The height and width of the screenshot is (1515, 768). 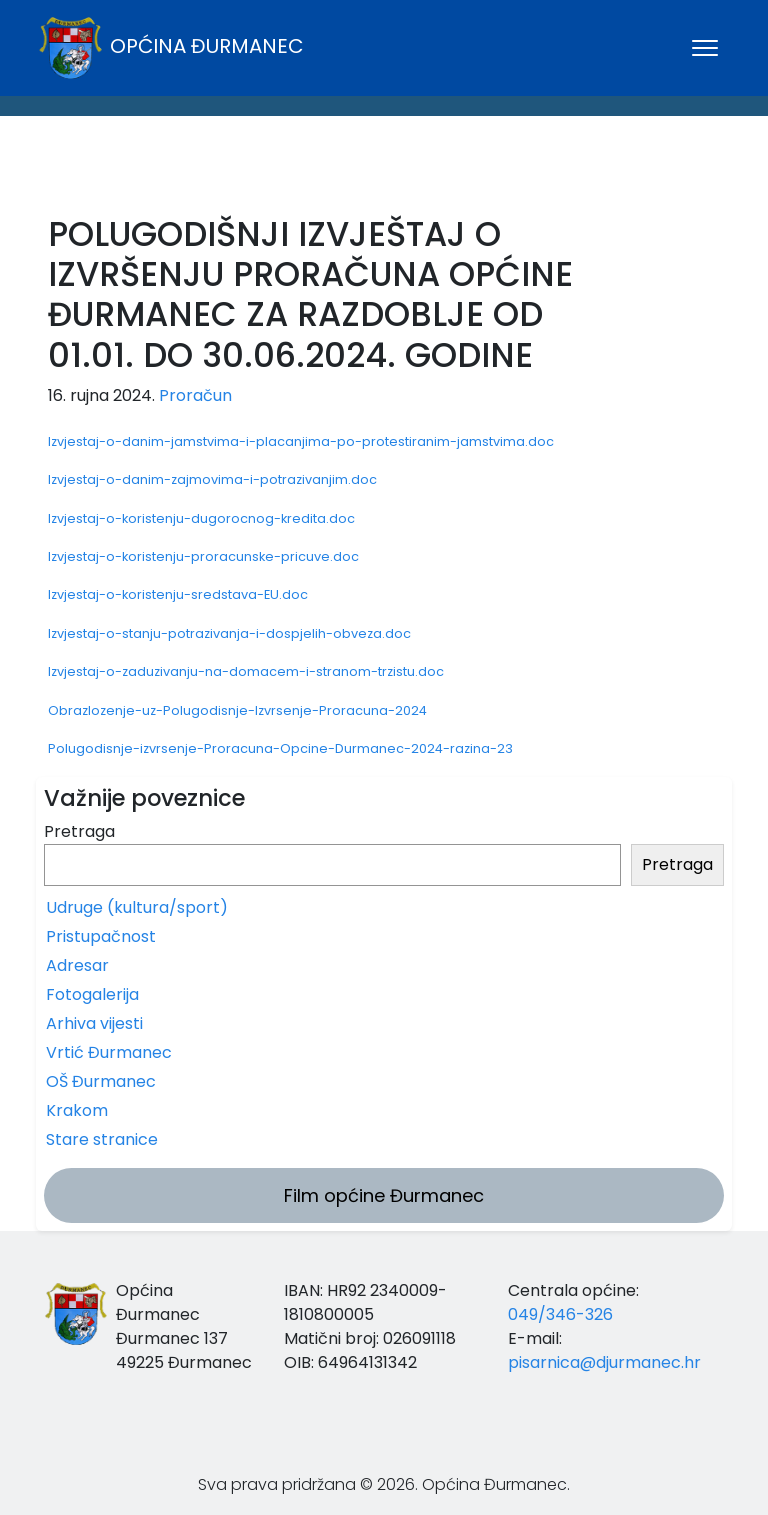 I want to click on Film općine Đurmanec, so click(x=384, y=1195).